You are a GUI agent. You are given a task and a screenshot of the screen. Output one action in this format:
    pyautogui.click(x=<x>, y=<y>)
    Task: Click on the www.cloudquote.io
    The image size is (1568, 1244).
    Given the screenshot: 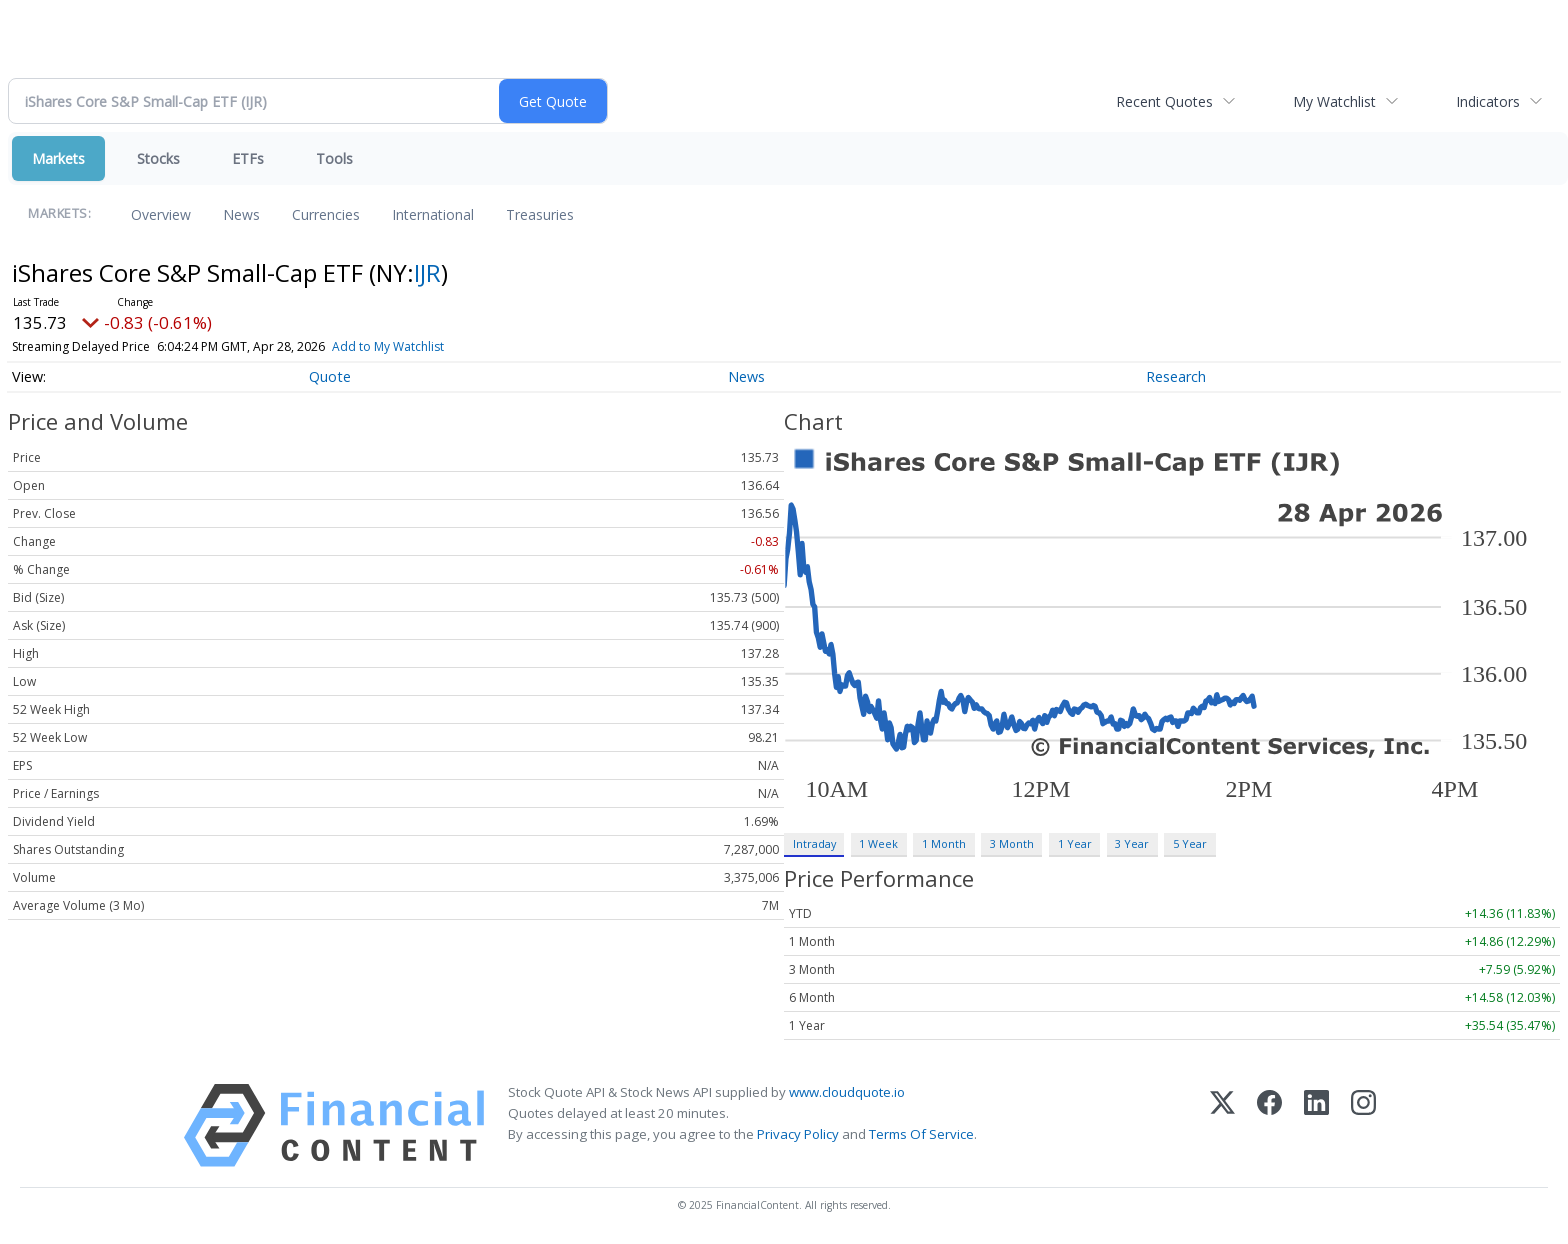 What is the action you would take?
    pyautogui.click(x=847, y=1092)
    